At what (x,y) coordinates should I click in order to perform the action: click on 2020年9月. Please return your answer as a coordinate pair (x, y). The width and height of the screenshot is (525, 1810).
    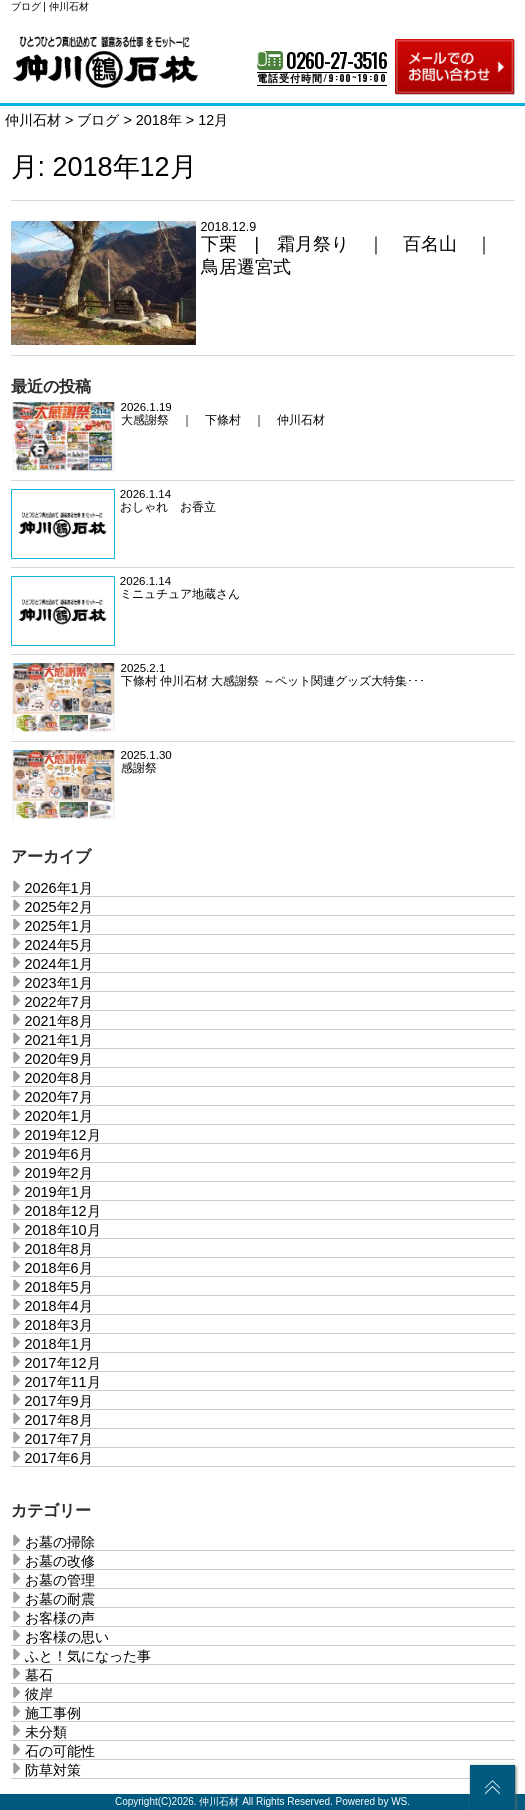
    Looking at the image, I should click on (59, 1059).